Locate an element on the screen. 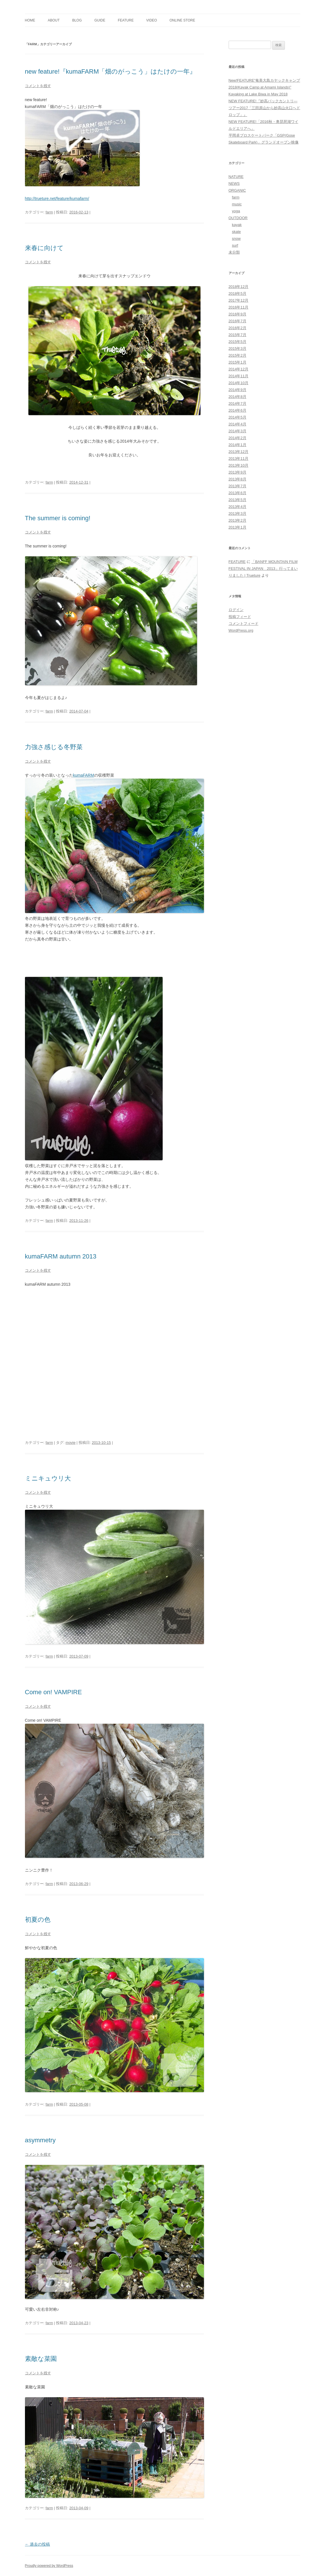 The width and height of the screenshot is (325, 2576). 2015年2月 is located at coordinates (237, 355).